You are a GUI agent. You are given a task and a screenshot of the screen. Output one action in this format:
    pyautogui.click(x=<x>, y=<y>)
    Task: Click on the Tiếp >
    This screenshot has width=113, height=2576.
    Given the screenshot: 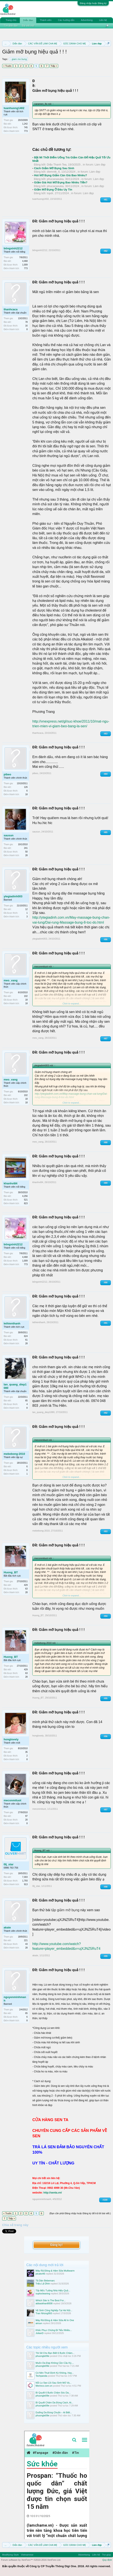 What is the action you would take?
    pyautogui.click(x=54, y=66)
    